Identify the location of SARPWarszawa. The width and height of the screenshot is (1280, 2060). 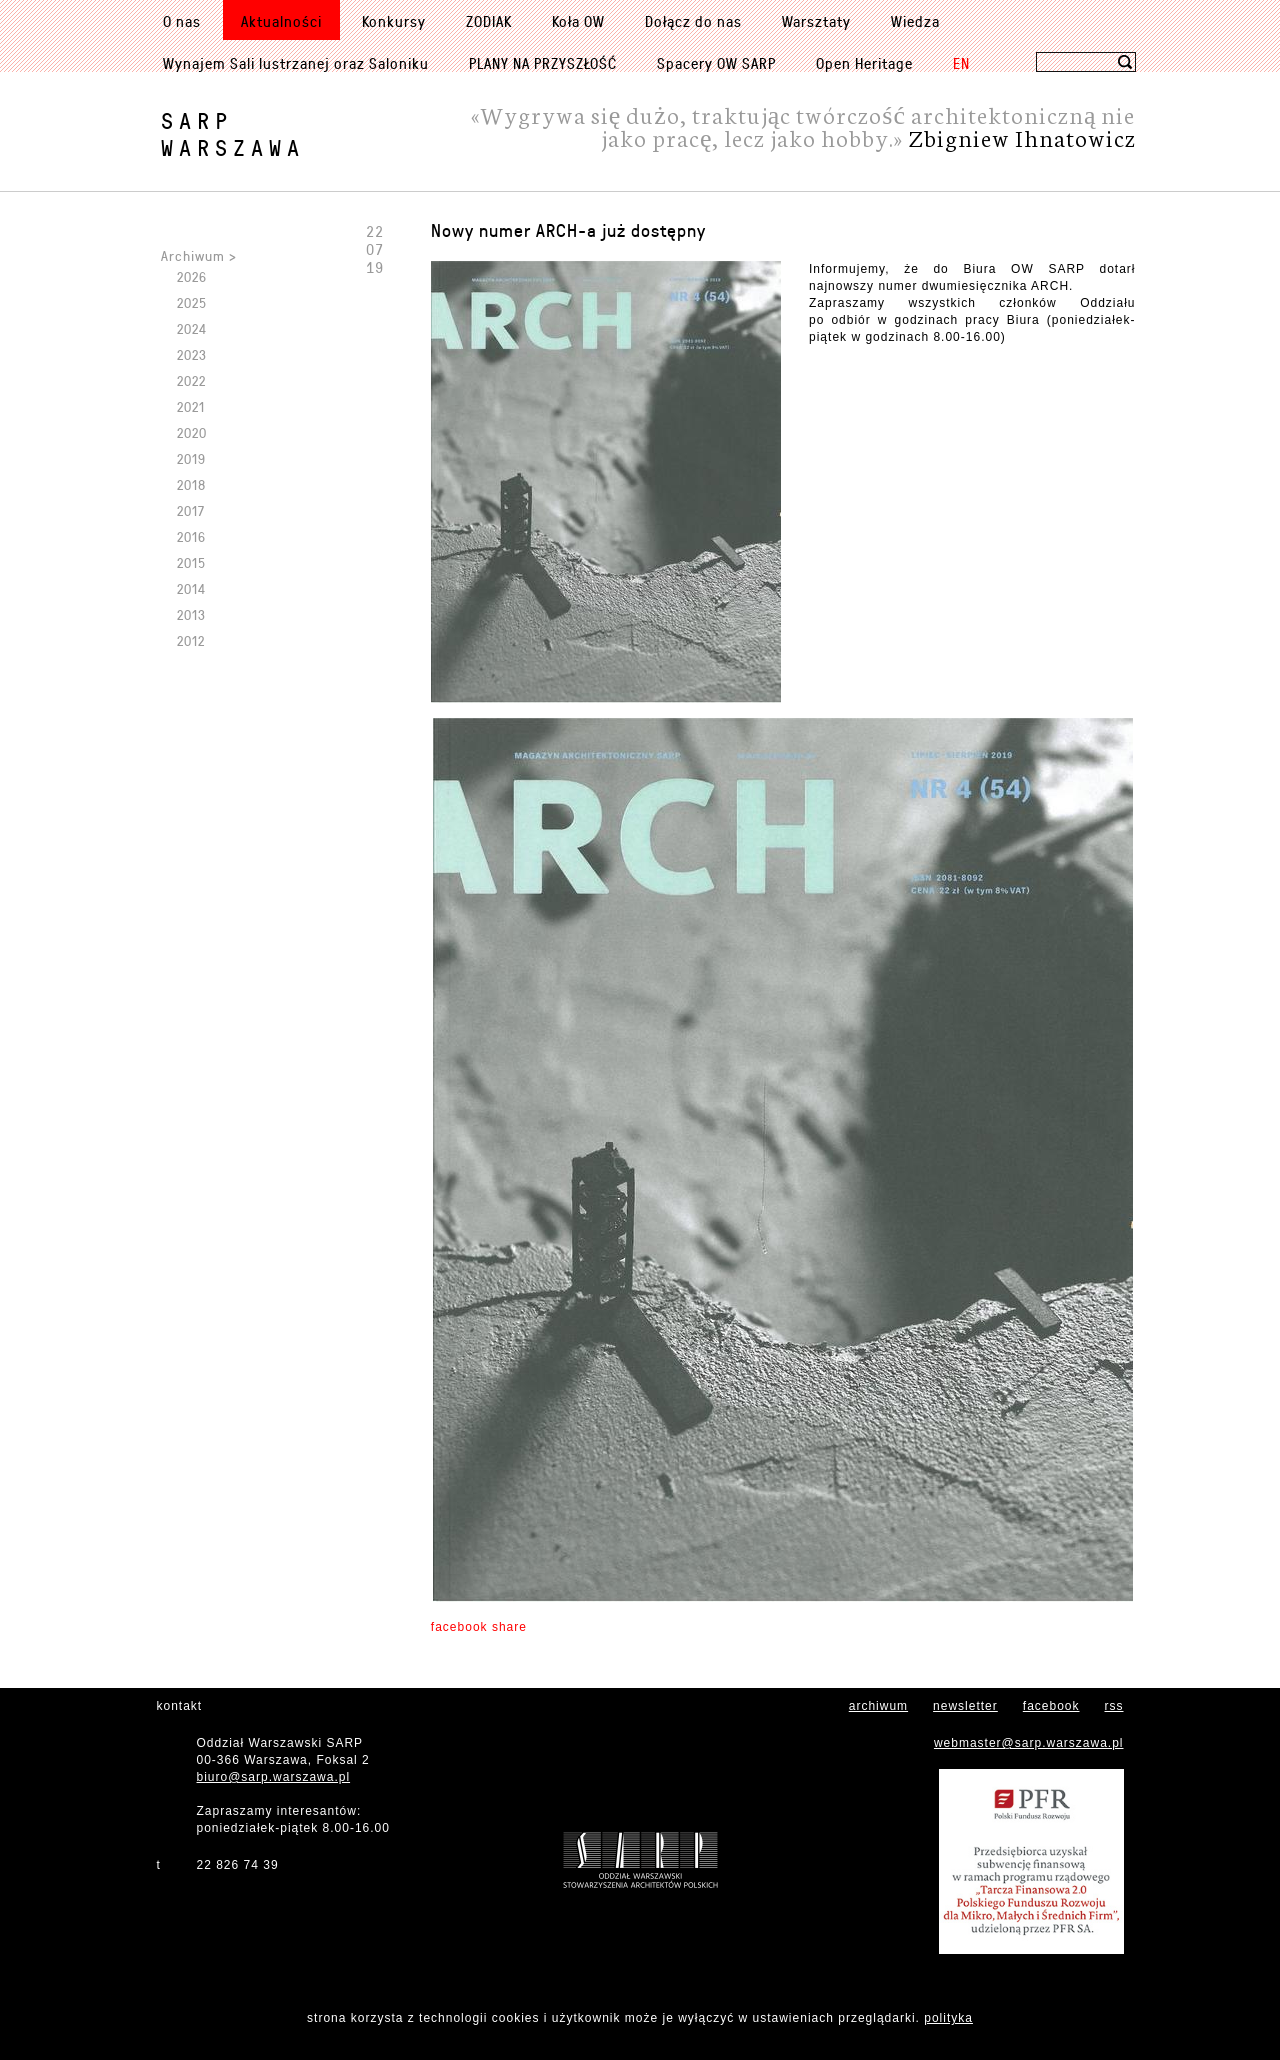
(233, 134).